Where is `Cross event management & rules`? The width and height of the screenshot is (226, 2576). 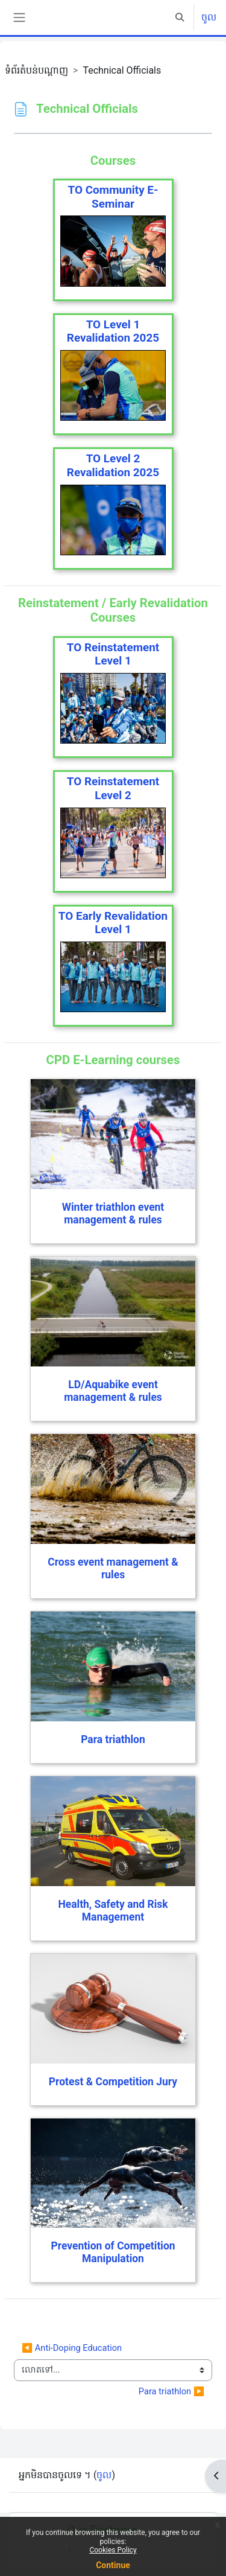
Cross event management & rules is located at coordinates (113, 1568).